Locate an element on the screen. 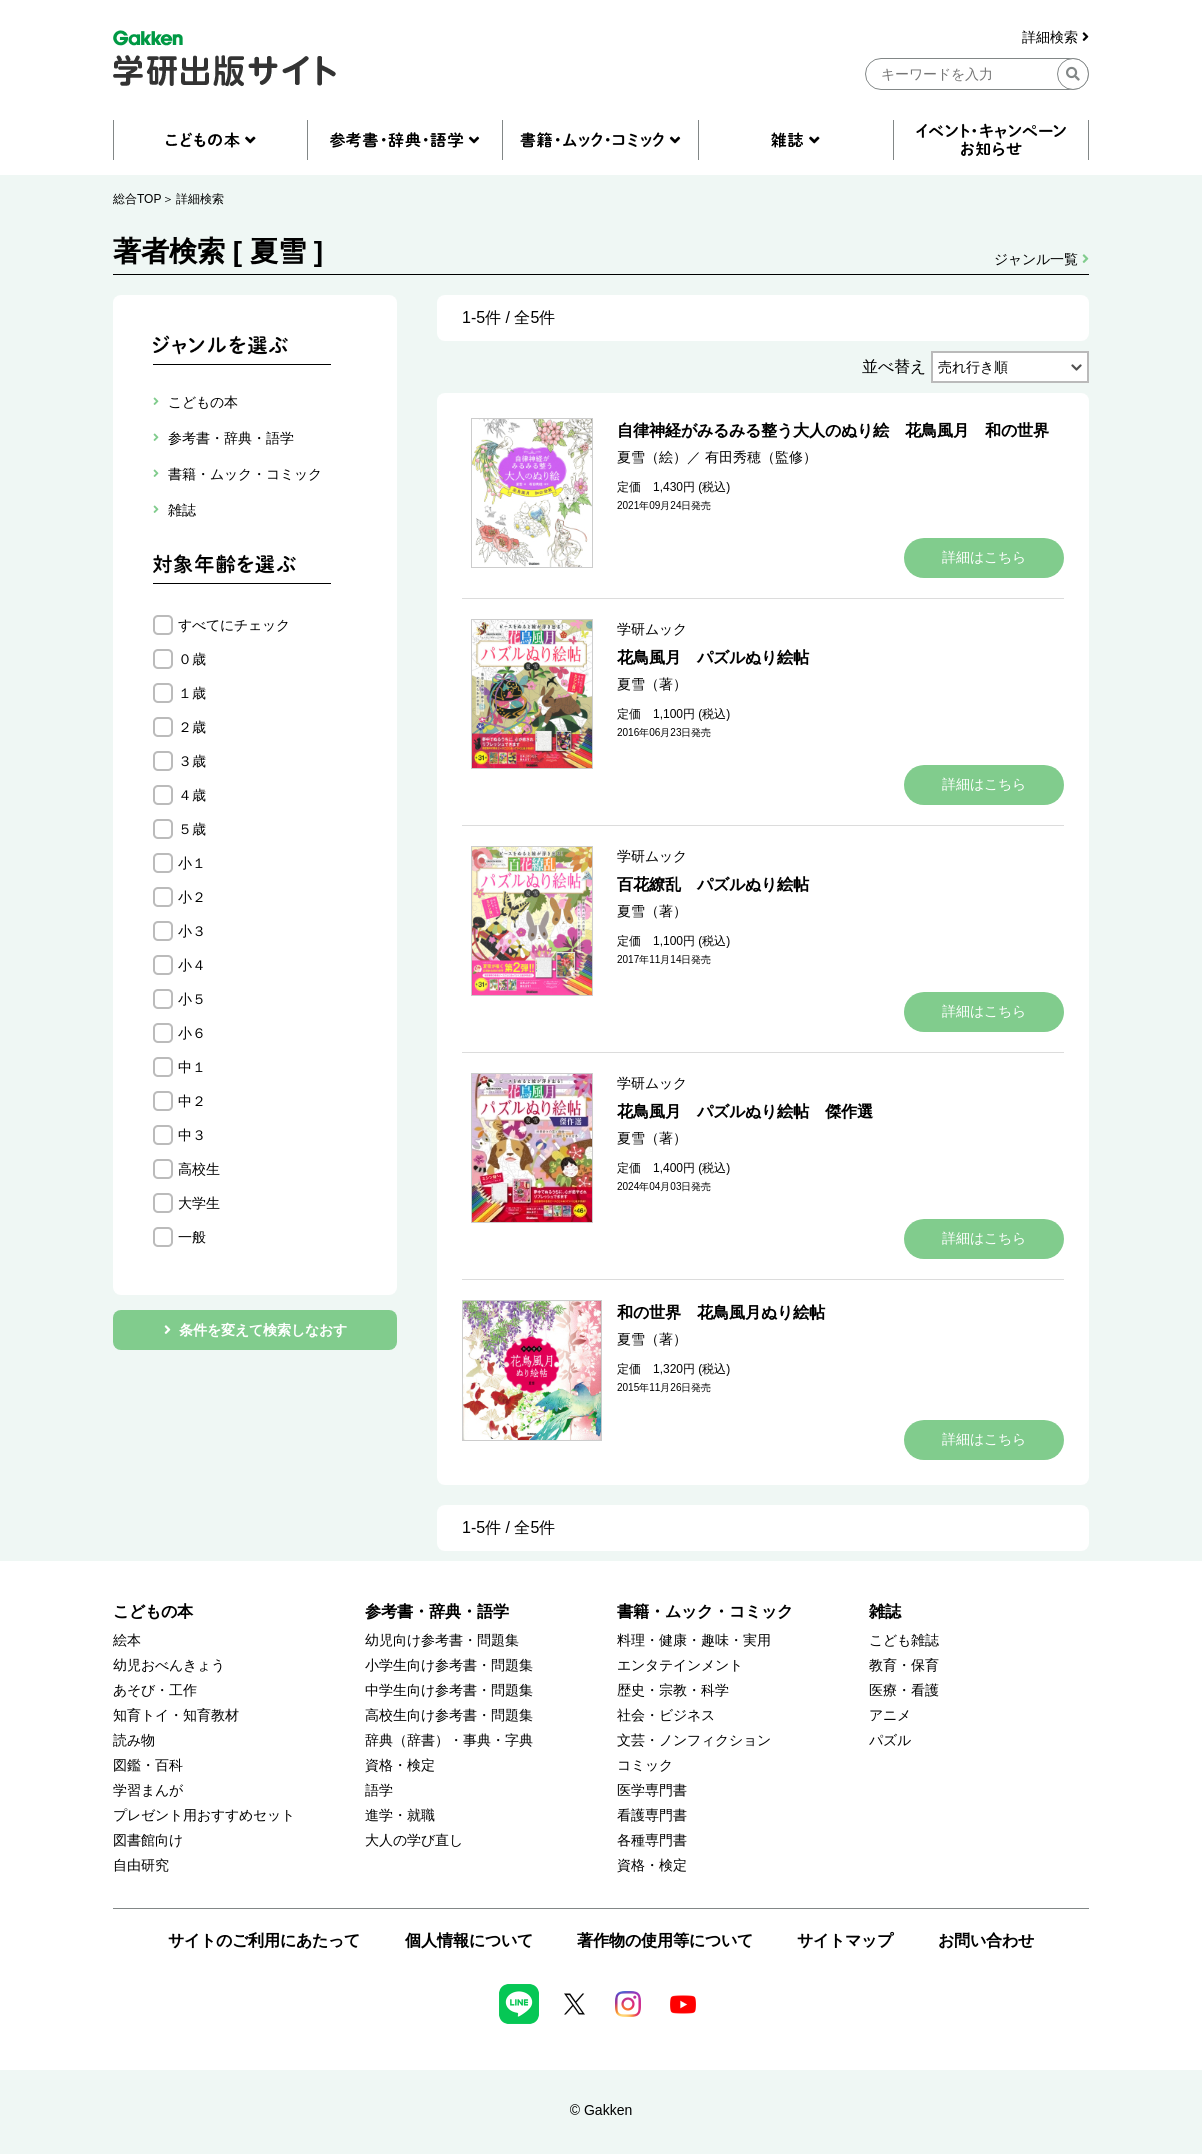 Image resolution: width=1202 pixels, height=2154 pixels. 語学 is located at coordinates (379, 1790).